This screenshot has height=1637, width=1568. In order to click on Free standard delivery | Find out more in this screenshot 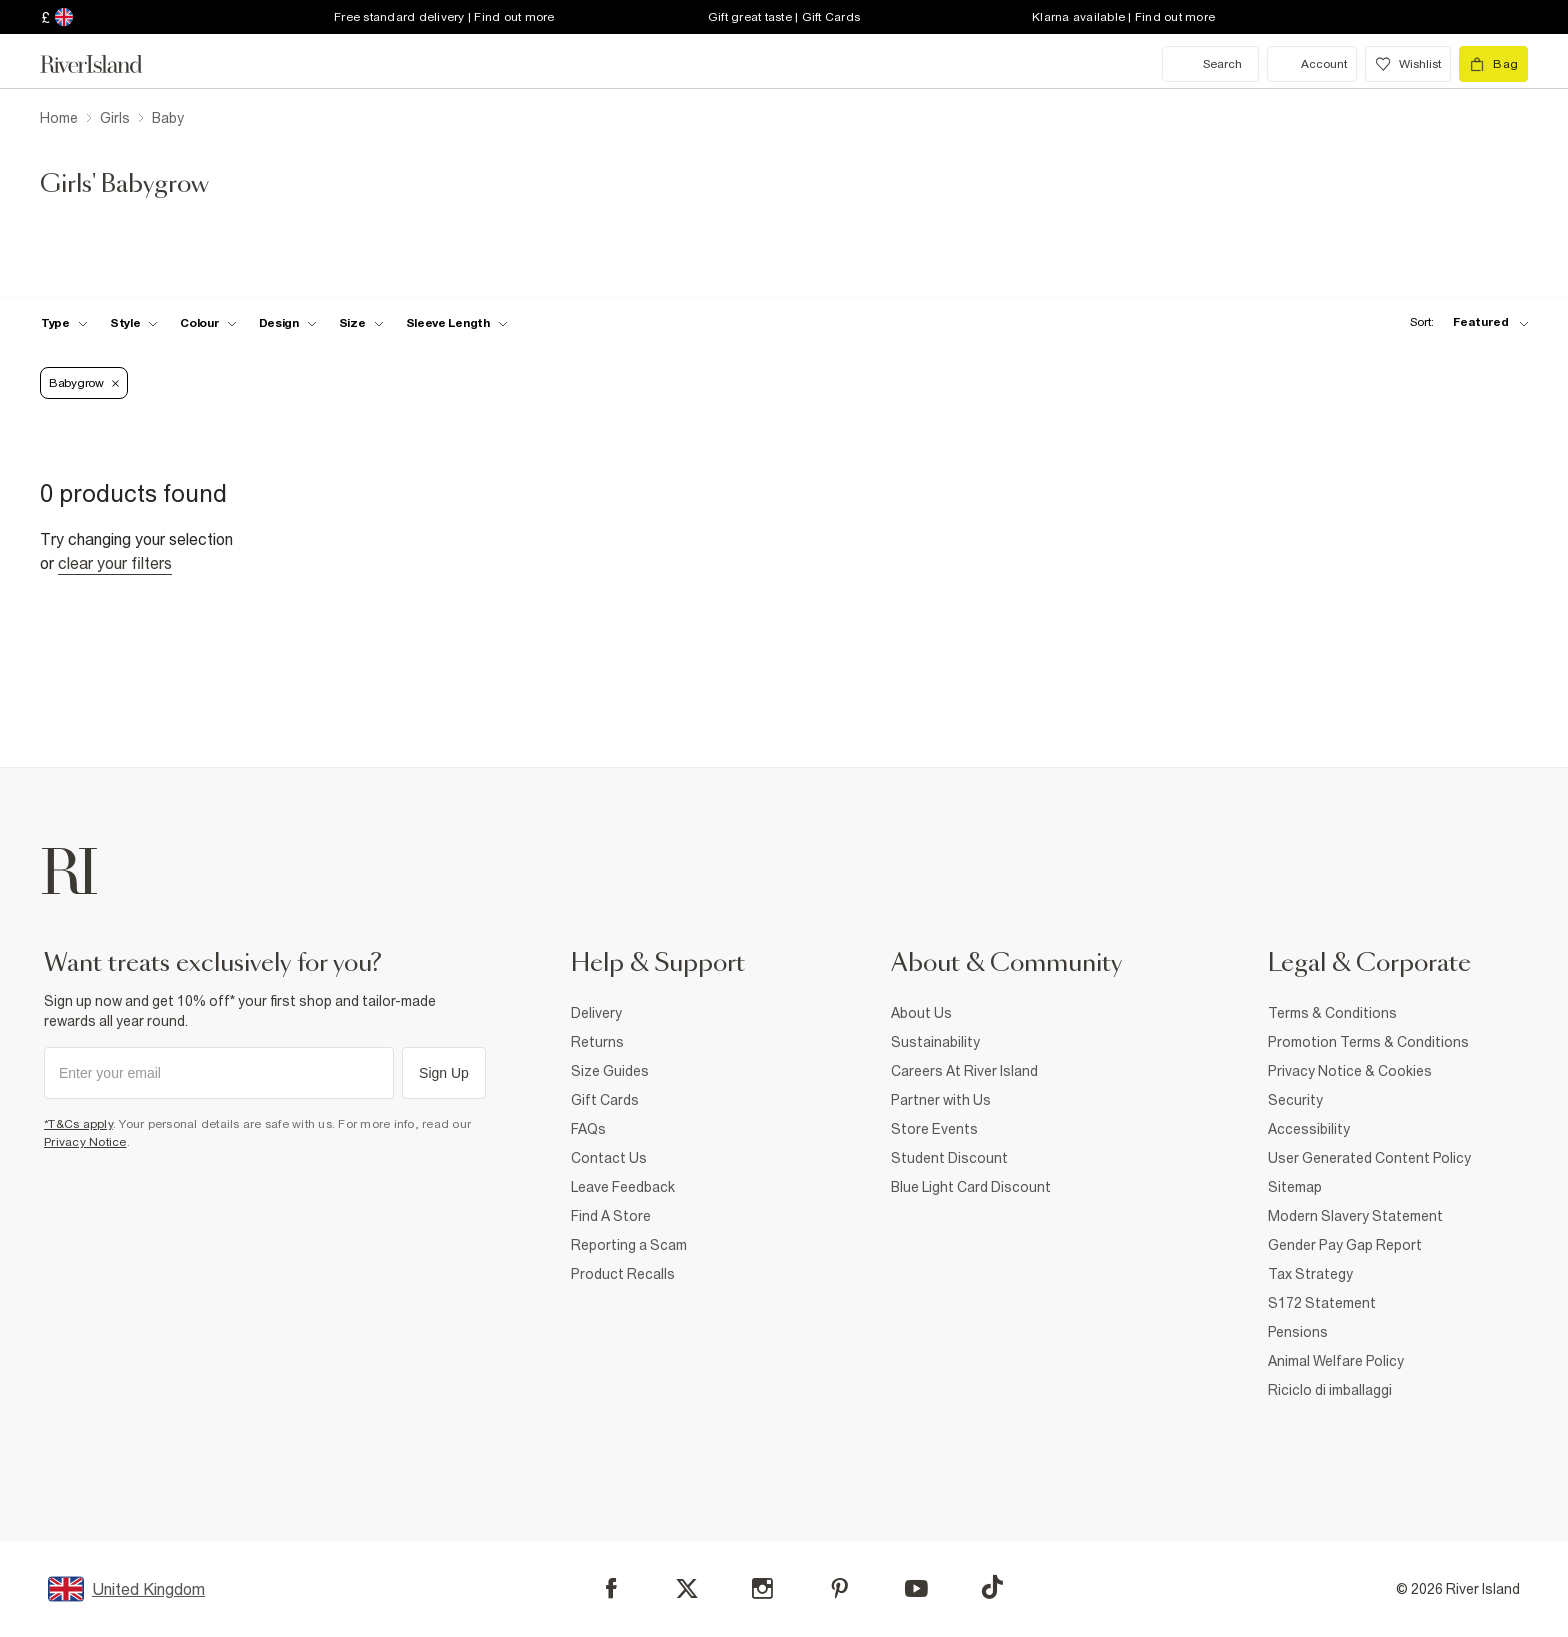, I will do `click(444, 17)`.